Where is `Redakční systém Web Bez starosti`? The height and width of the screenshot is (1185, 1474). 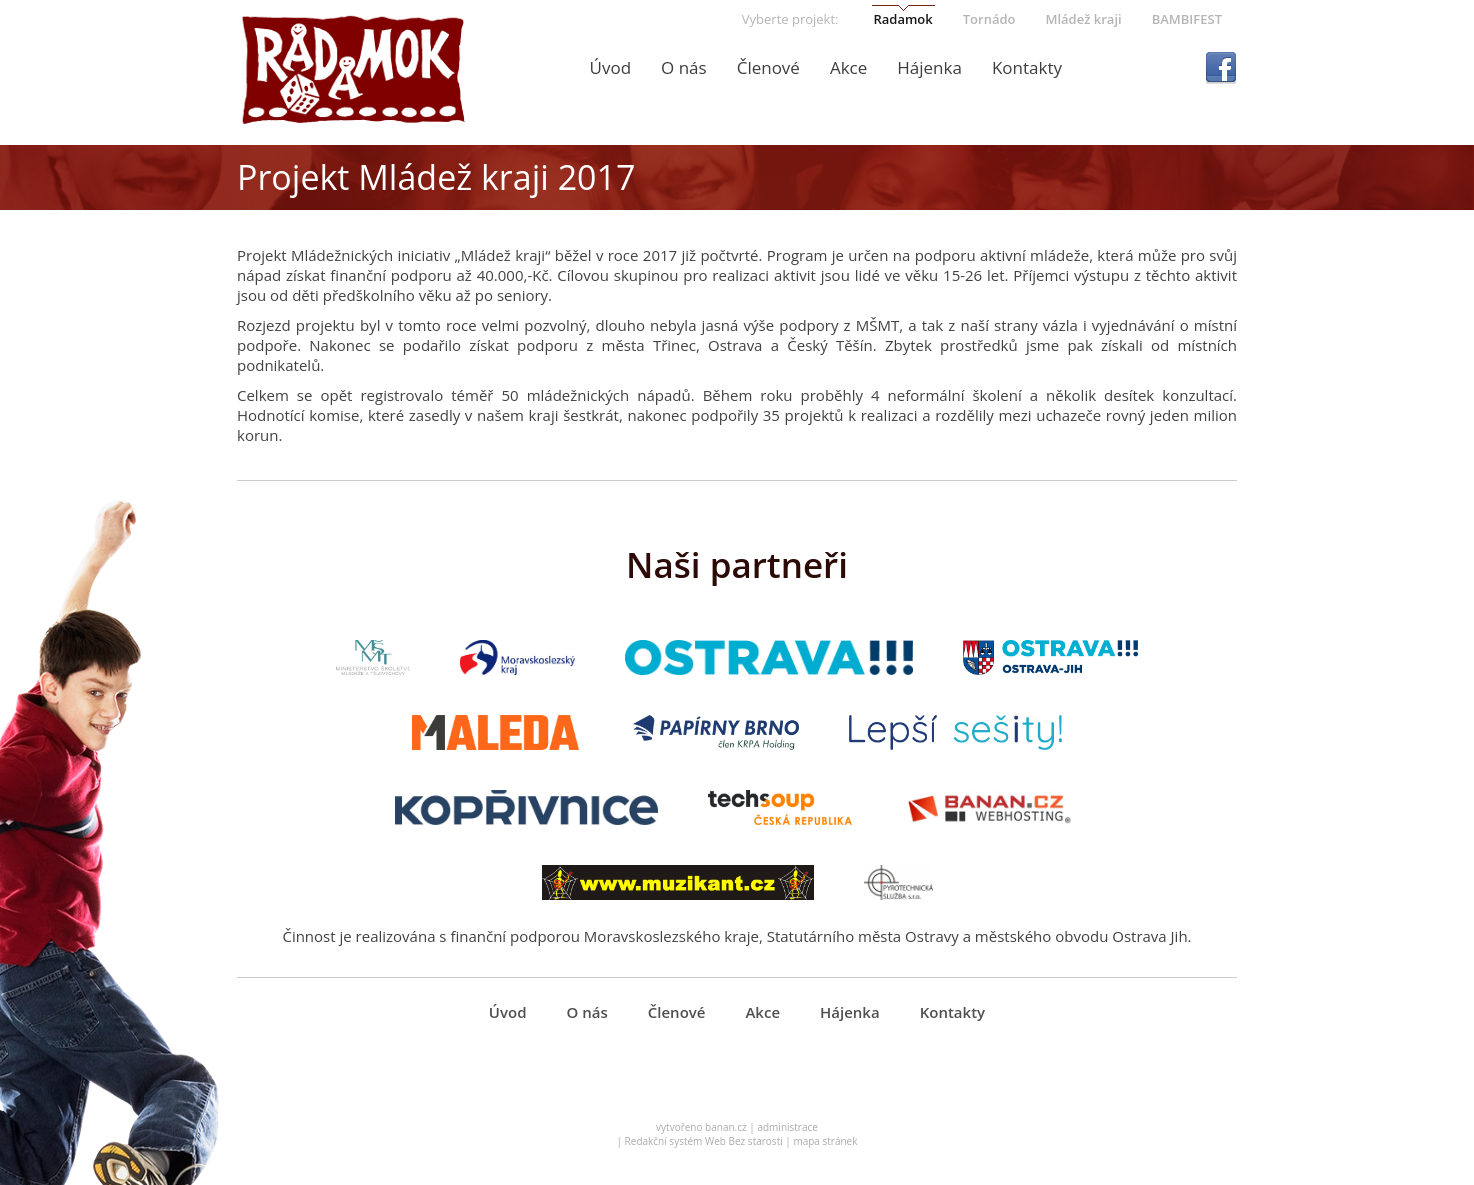 Redakční systém Web Bez starosti is located at coordinates (704, 1141).